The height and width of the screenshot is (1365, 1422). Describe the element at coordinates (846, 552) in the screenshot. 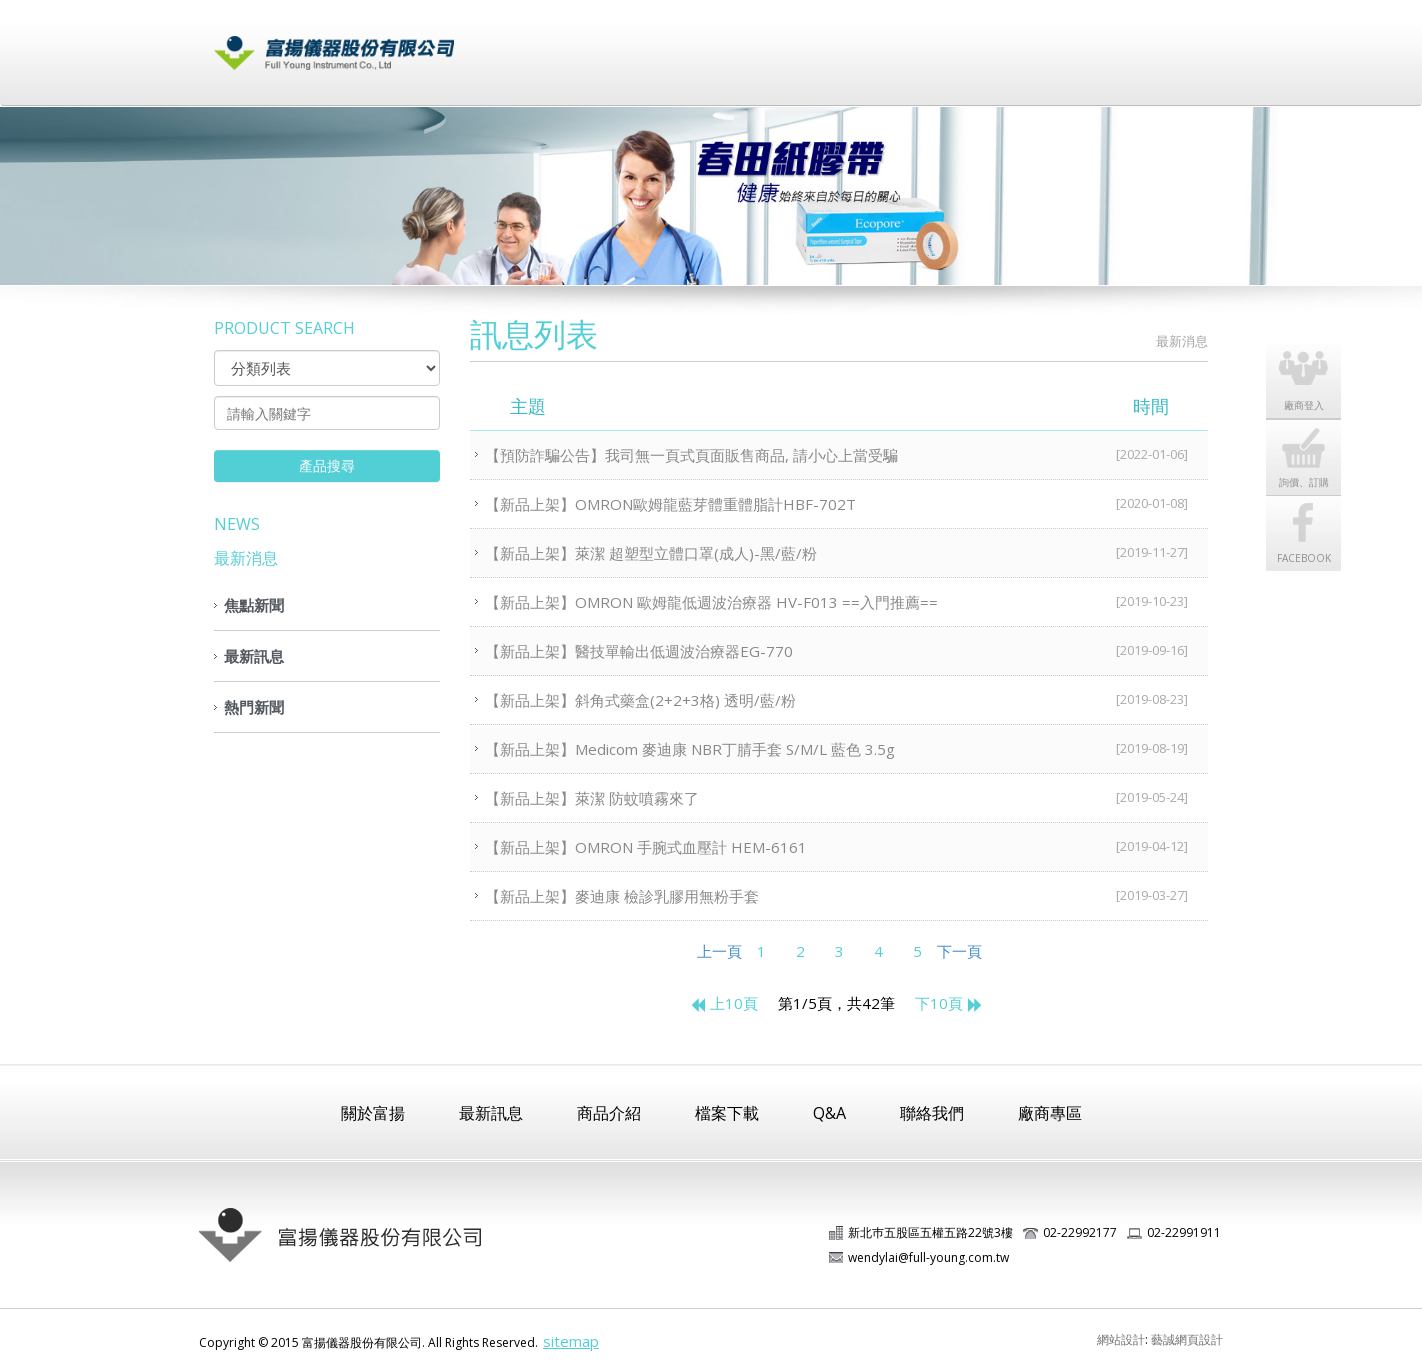

I see `【新品上架】萊潔 超塑型立體口罩(成人)-黑/藍/粉` at that location.